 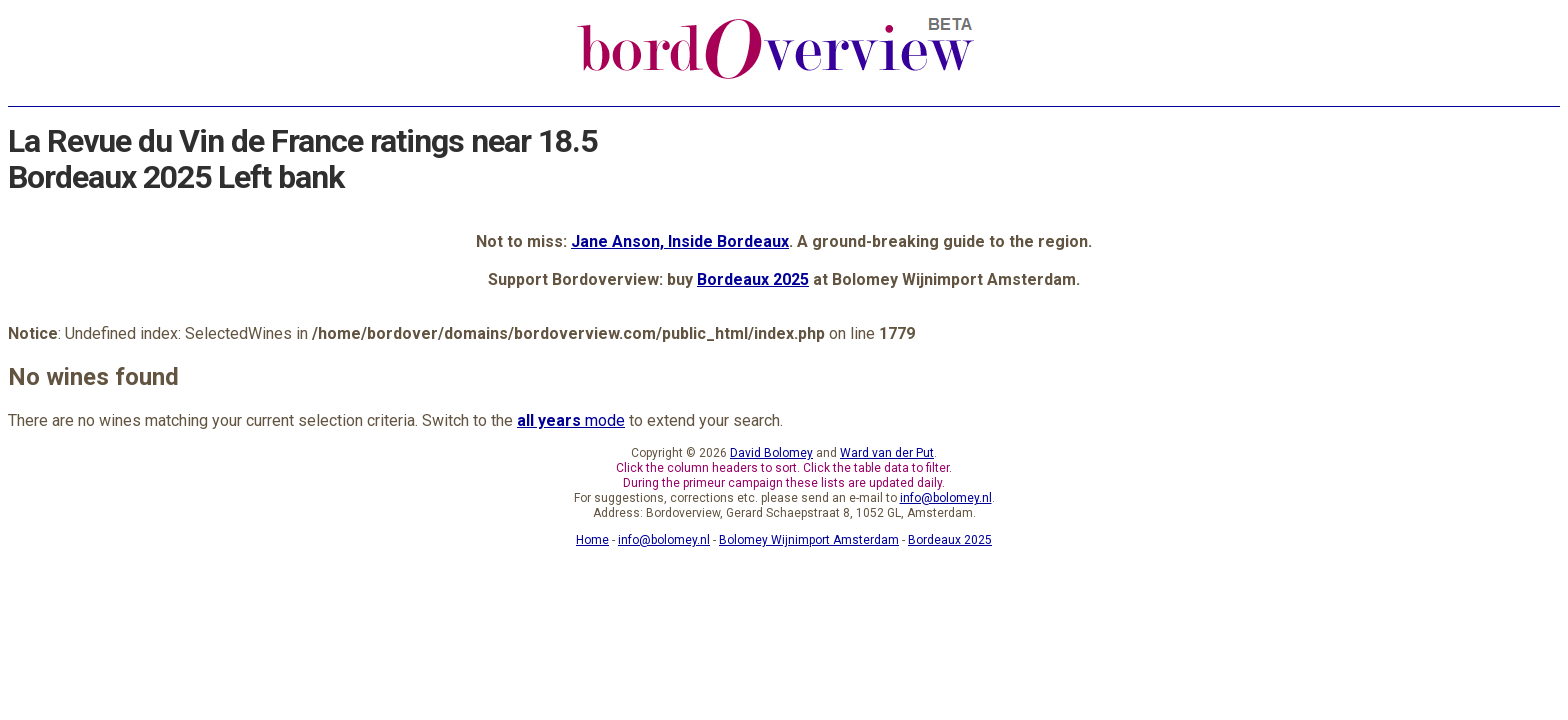 I want to click on Bordeaux 2025, so click(x=753, y=279).